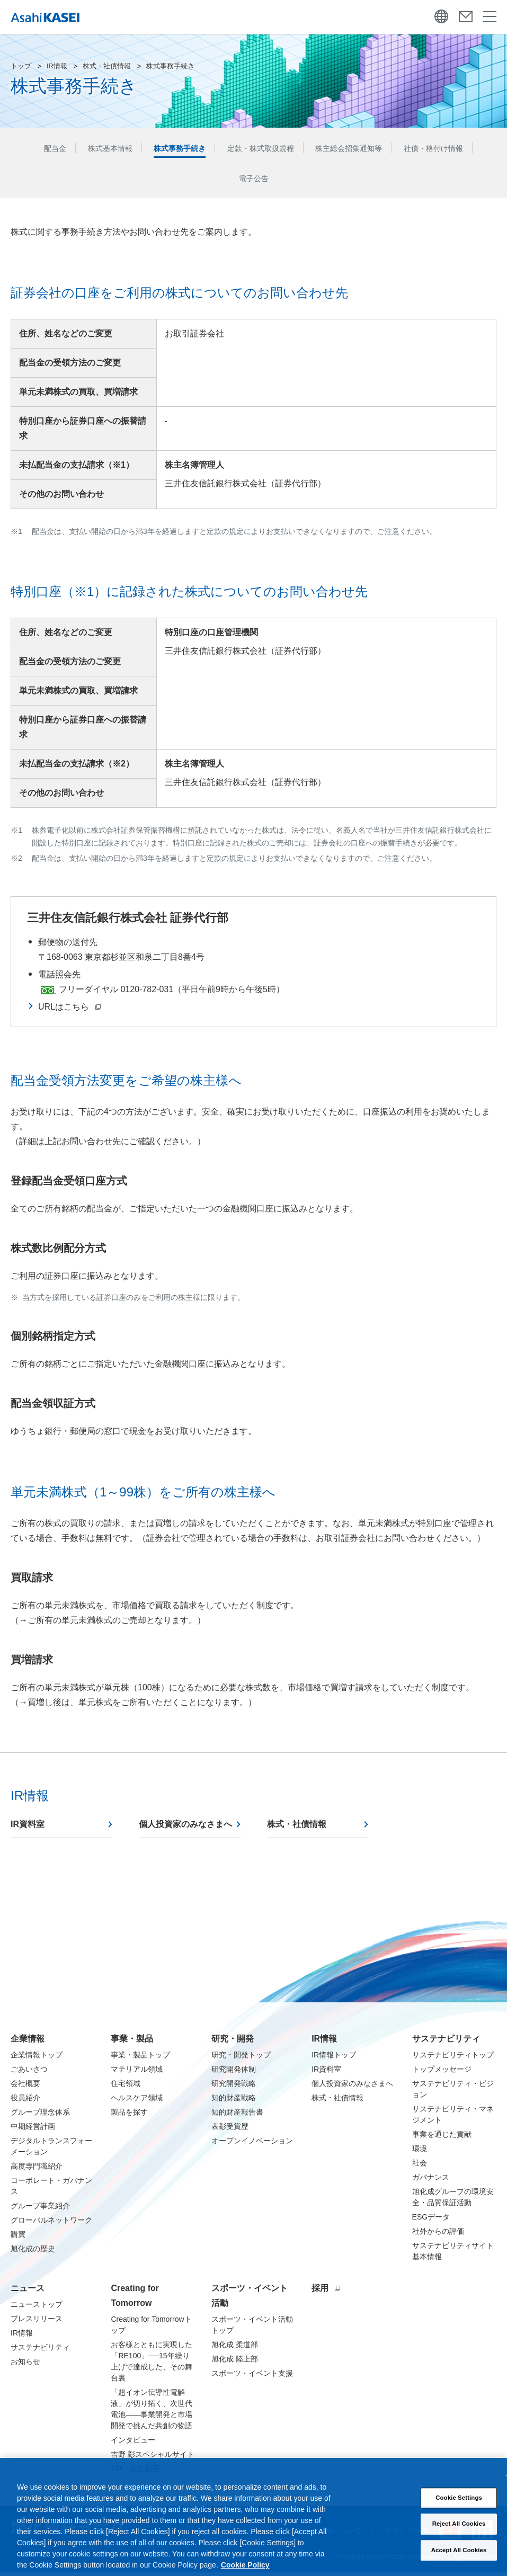 Image resolution: width=507 pixels, height=2576 pixels. What do you see at coordinates (69, 1010) in the screenshot?
I see `URLはこちら` at bounding box center [69, 1010].